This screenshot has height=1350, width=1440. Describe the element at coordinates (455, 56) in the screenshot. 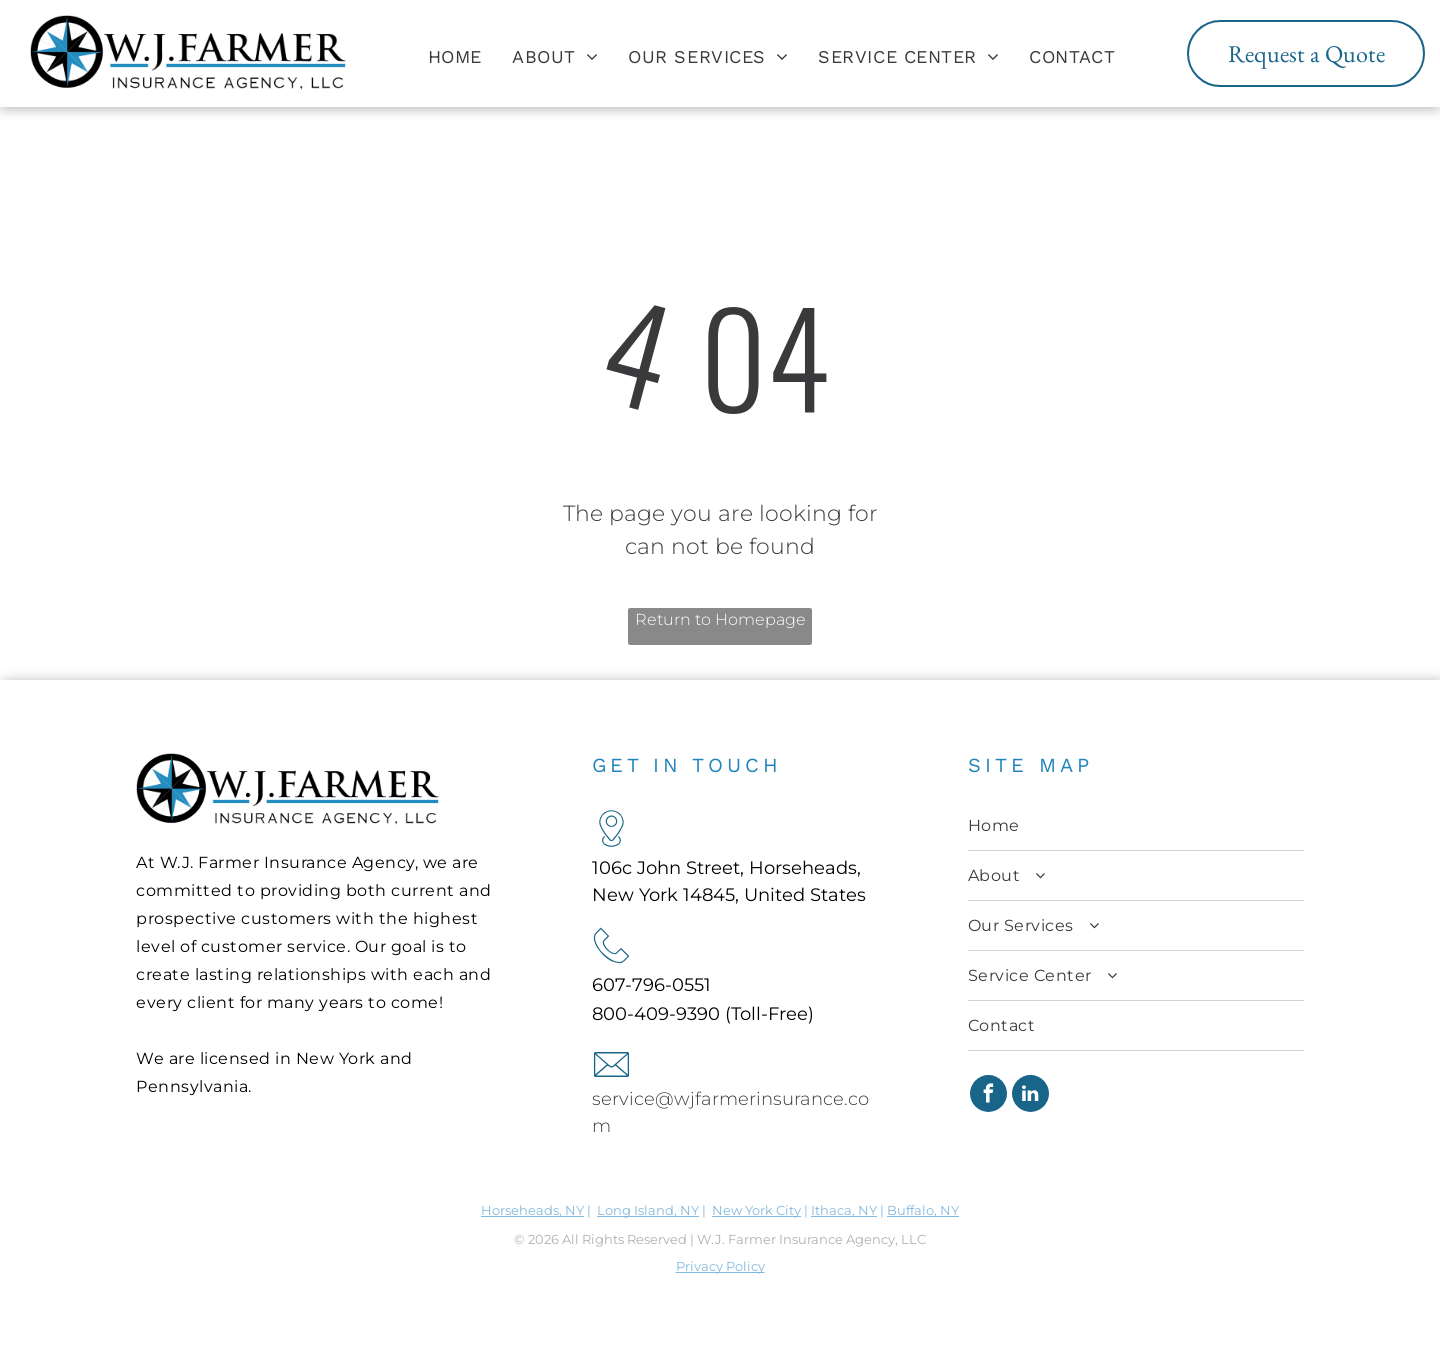

I see `[menuitem]` at that location.